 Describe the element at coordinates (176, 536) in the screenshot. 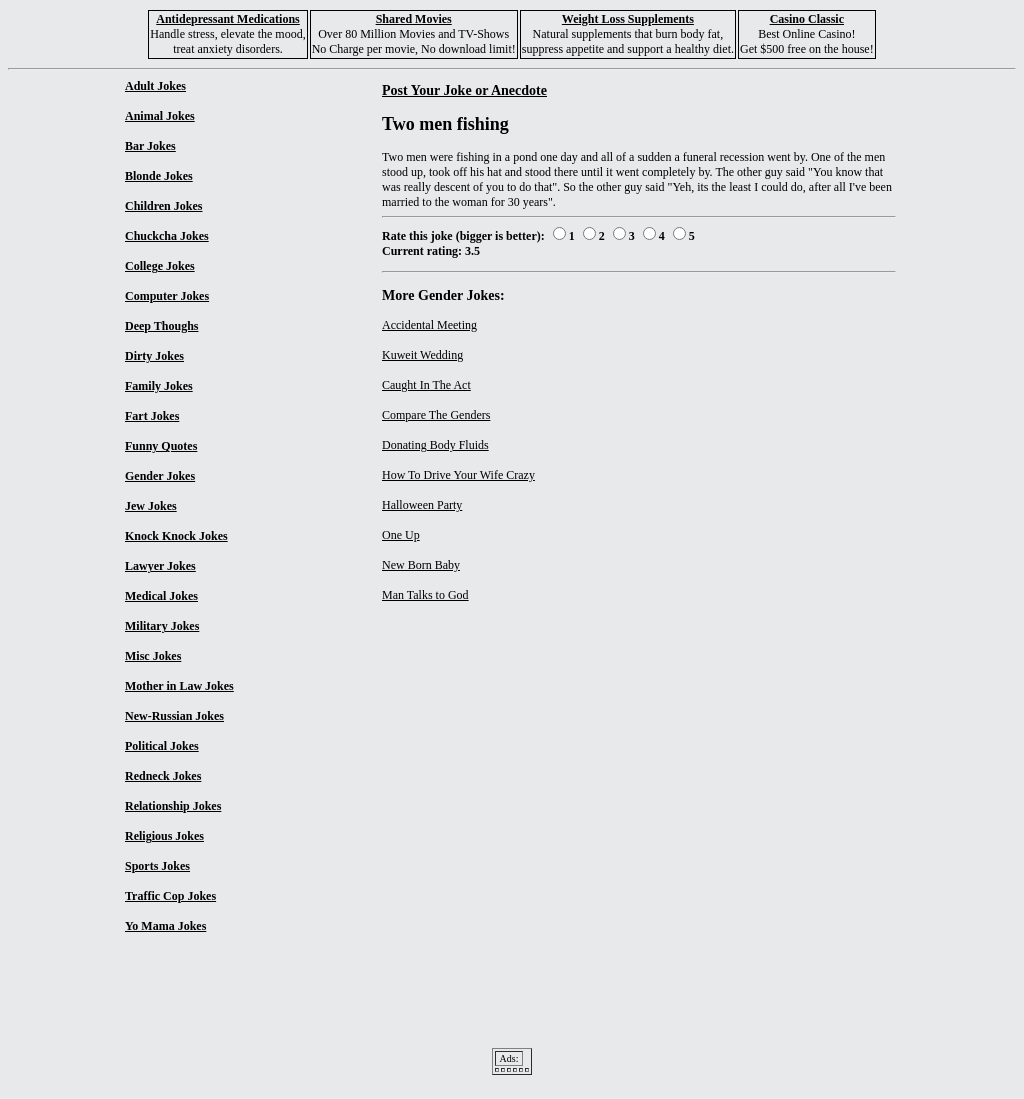

I see `Knock Knock Jokes` at that location.